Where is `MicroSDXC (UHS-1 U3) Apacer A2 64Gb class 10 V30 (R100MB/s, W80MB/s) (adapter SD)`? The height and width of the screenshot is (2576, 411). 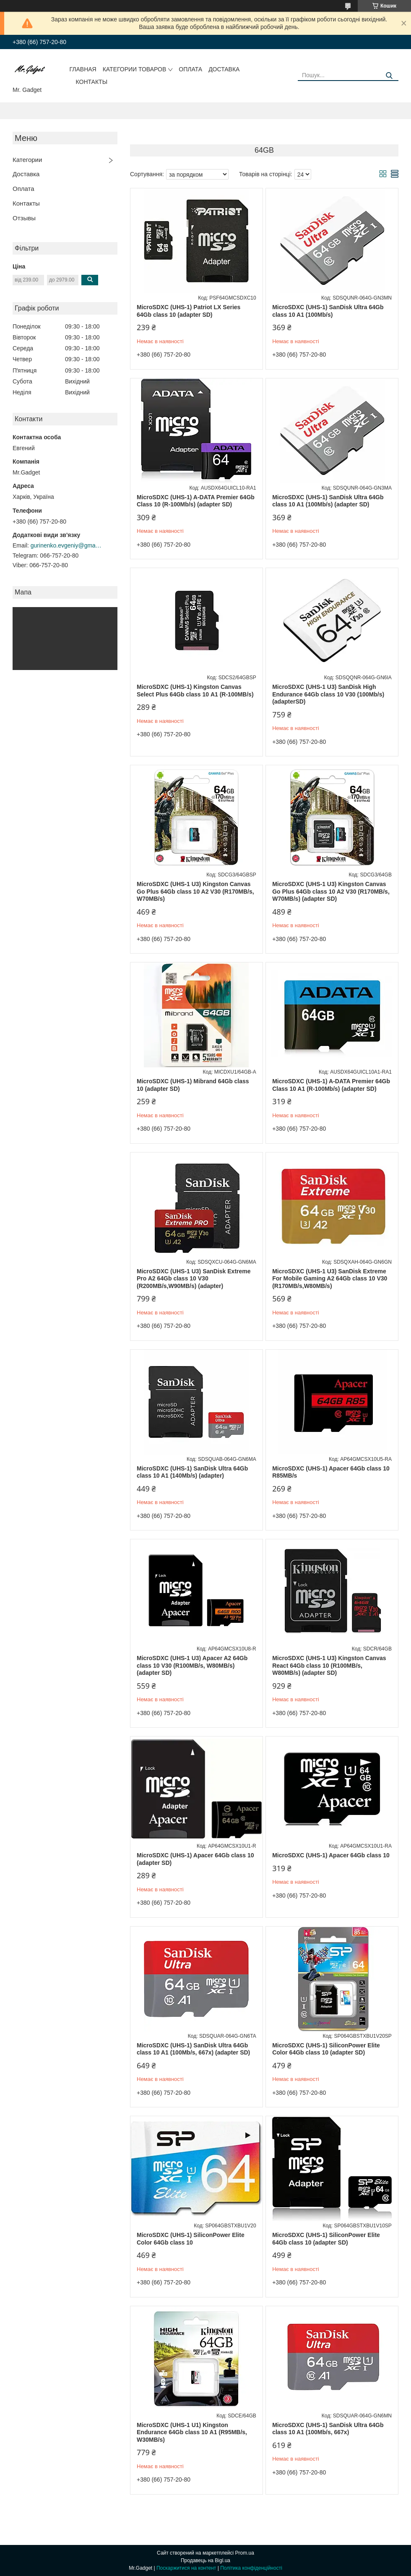 MicroSDXC (UHS-1 U3) Apacer A2 64Gb class 10 V30 (R100MB/s, W80MB/s) (adapter SD) is located at coordinates (192, 1665).